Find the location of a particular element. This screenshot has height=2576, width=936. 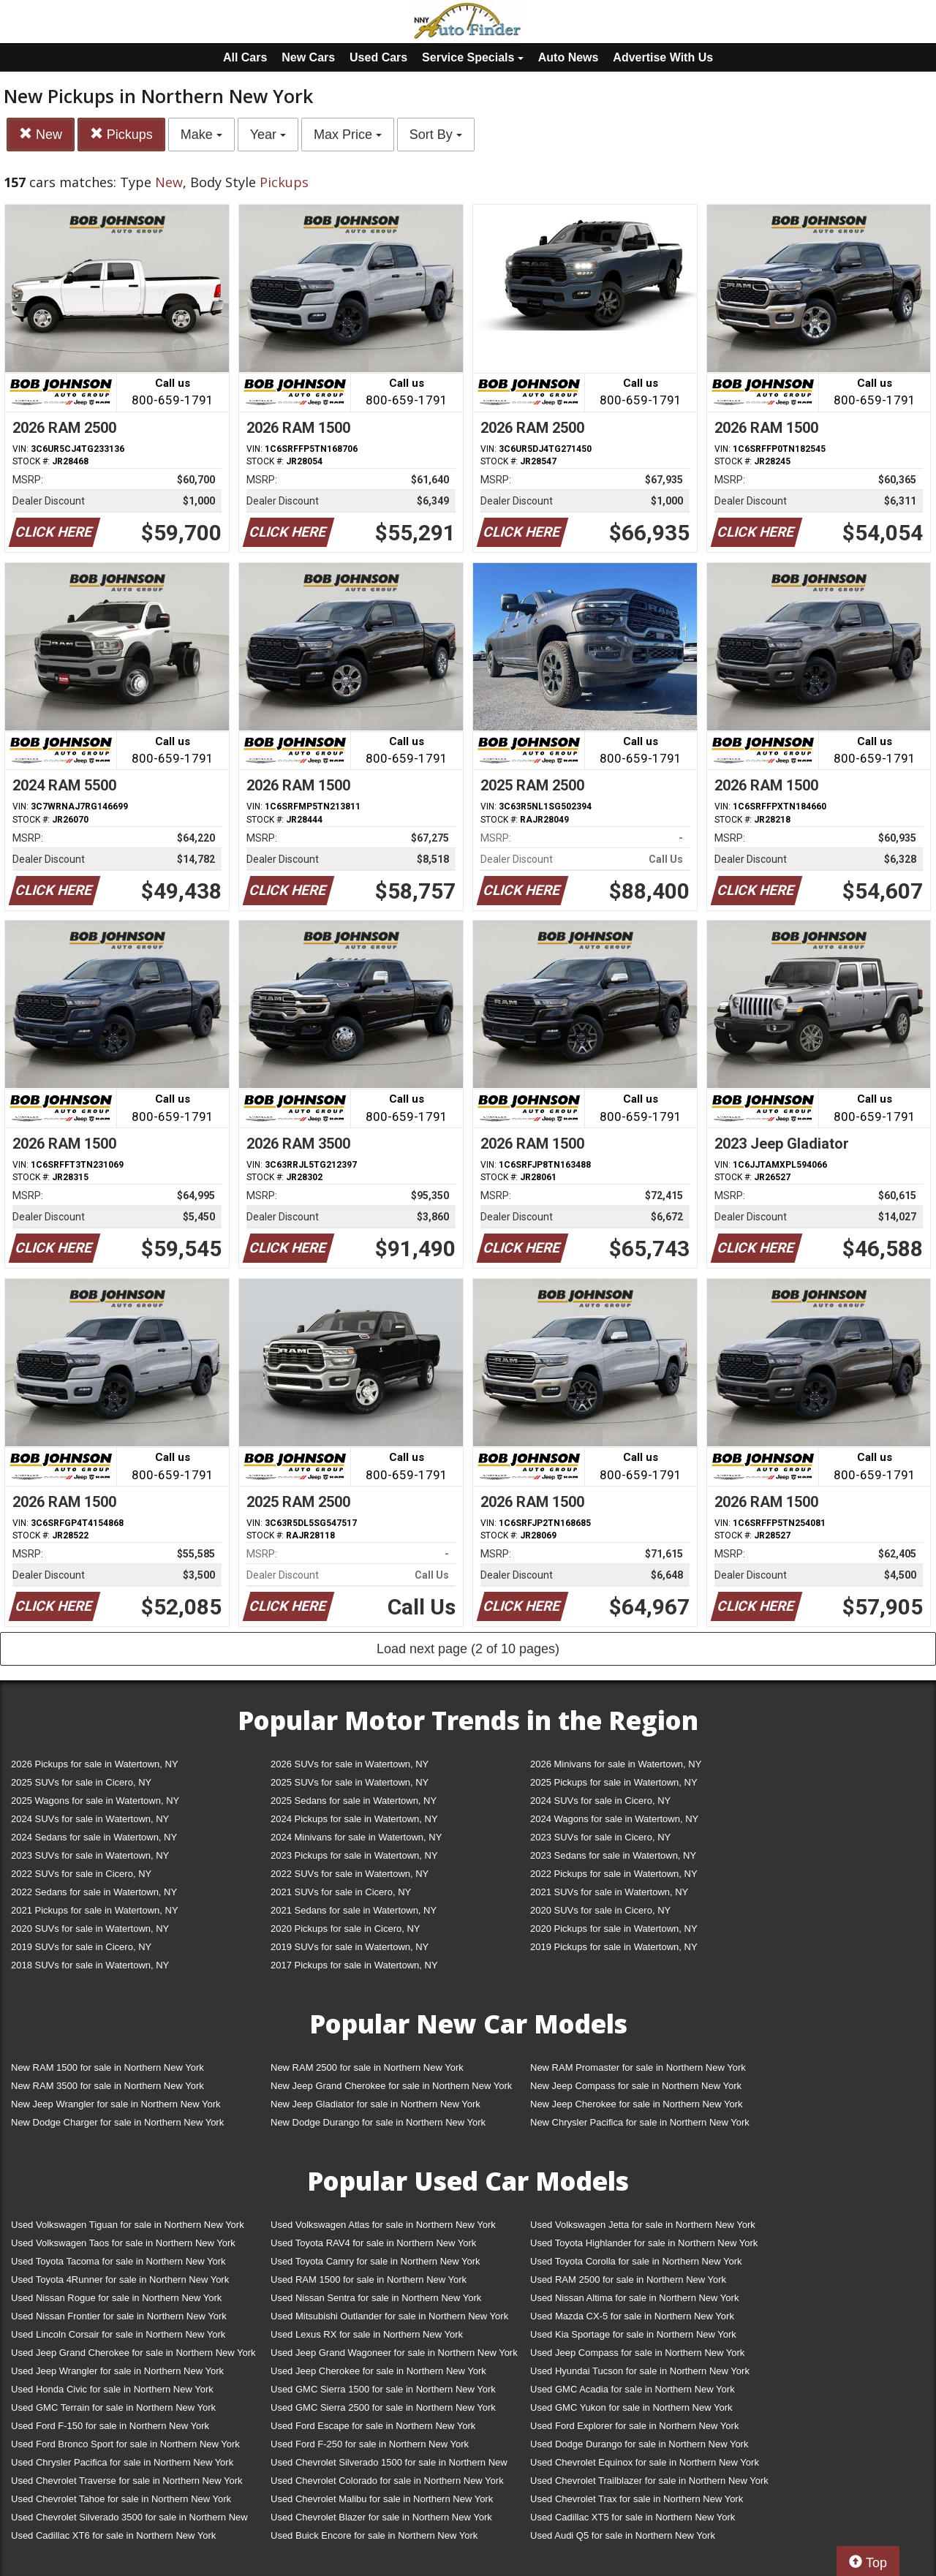

2019 SUVs for sale in Watertown, NY is located at coordinates (350, 1946).